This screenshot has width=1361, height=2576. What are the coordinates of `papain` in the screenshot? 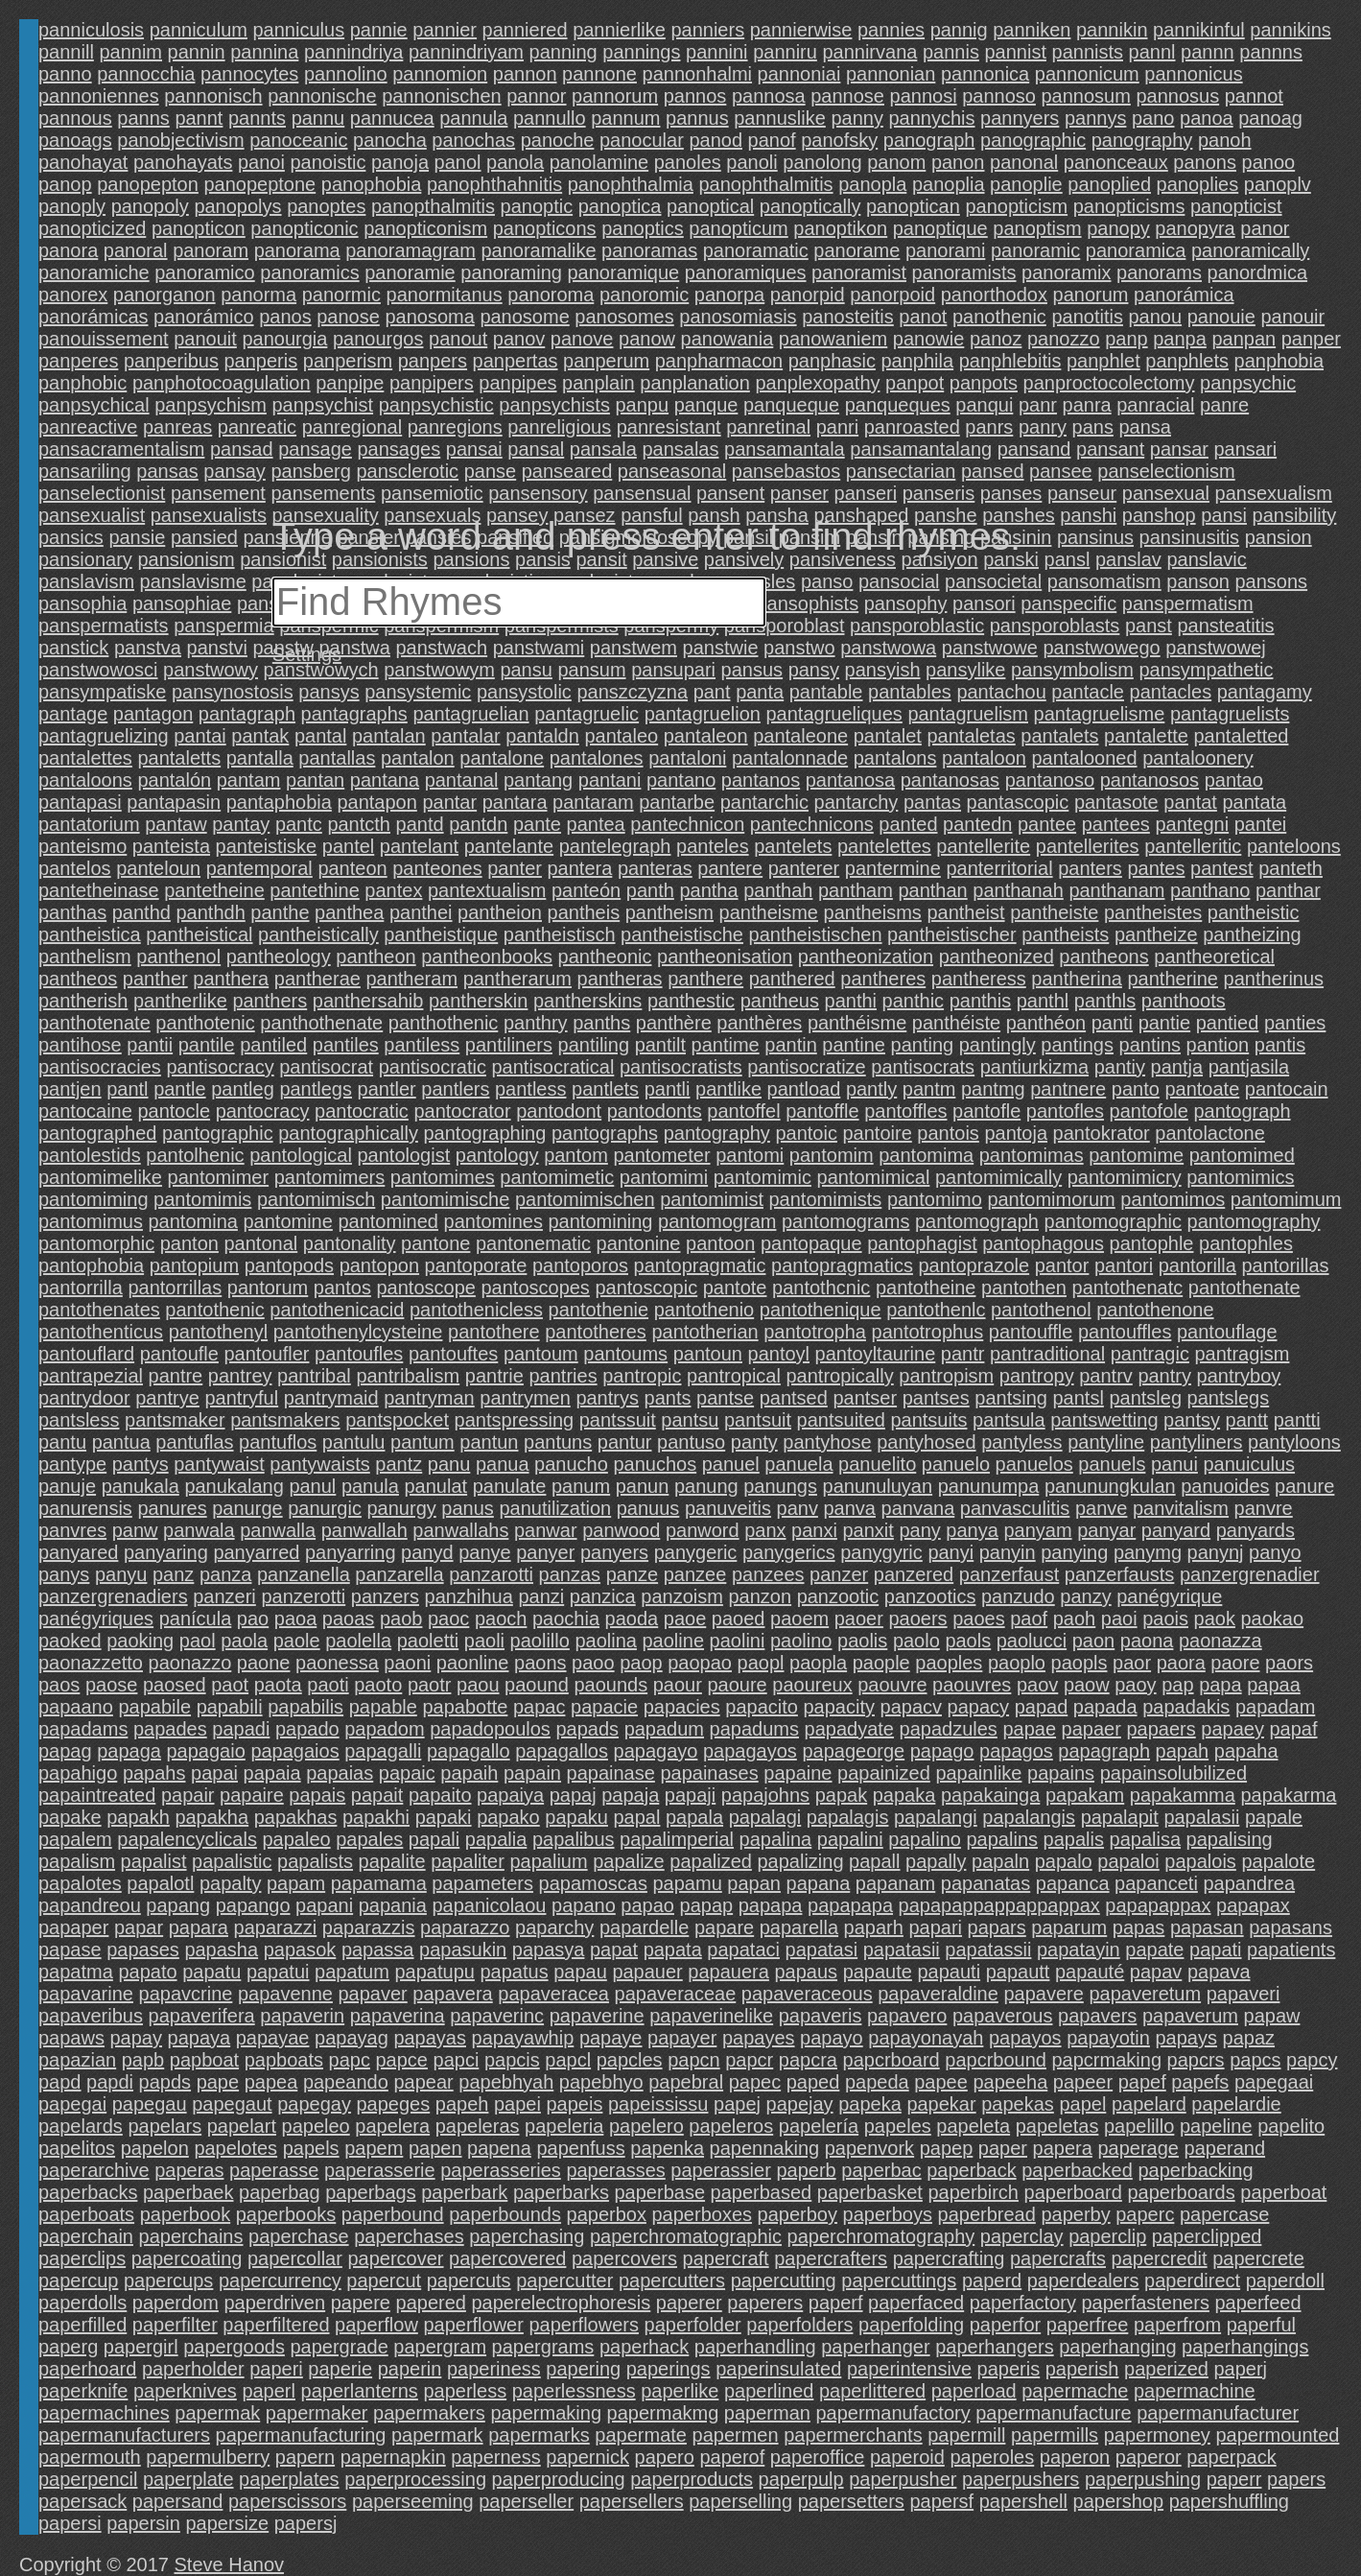 It's located at (532, 1773).